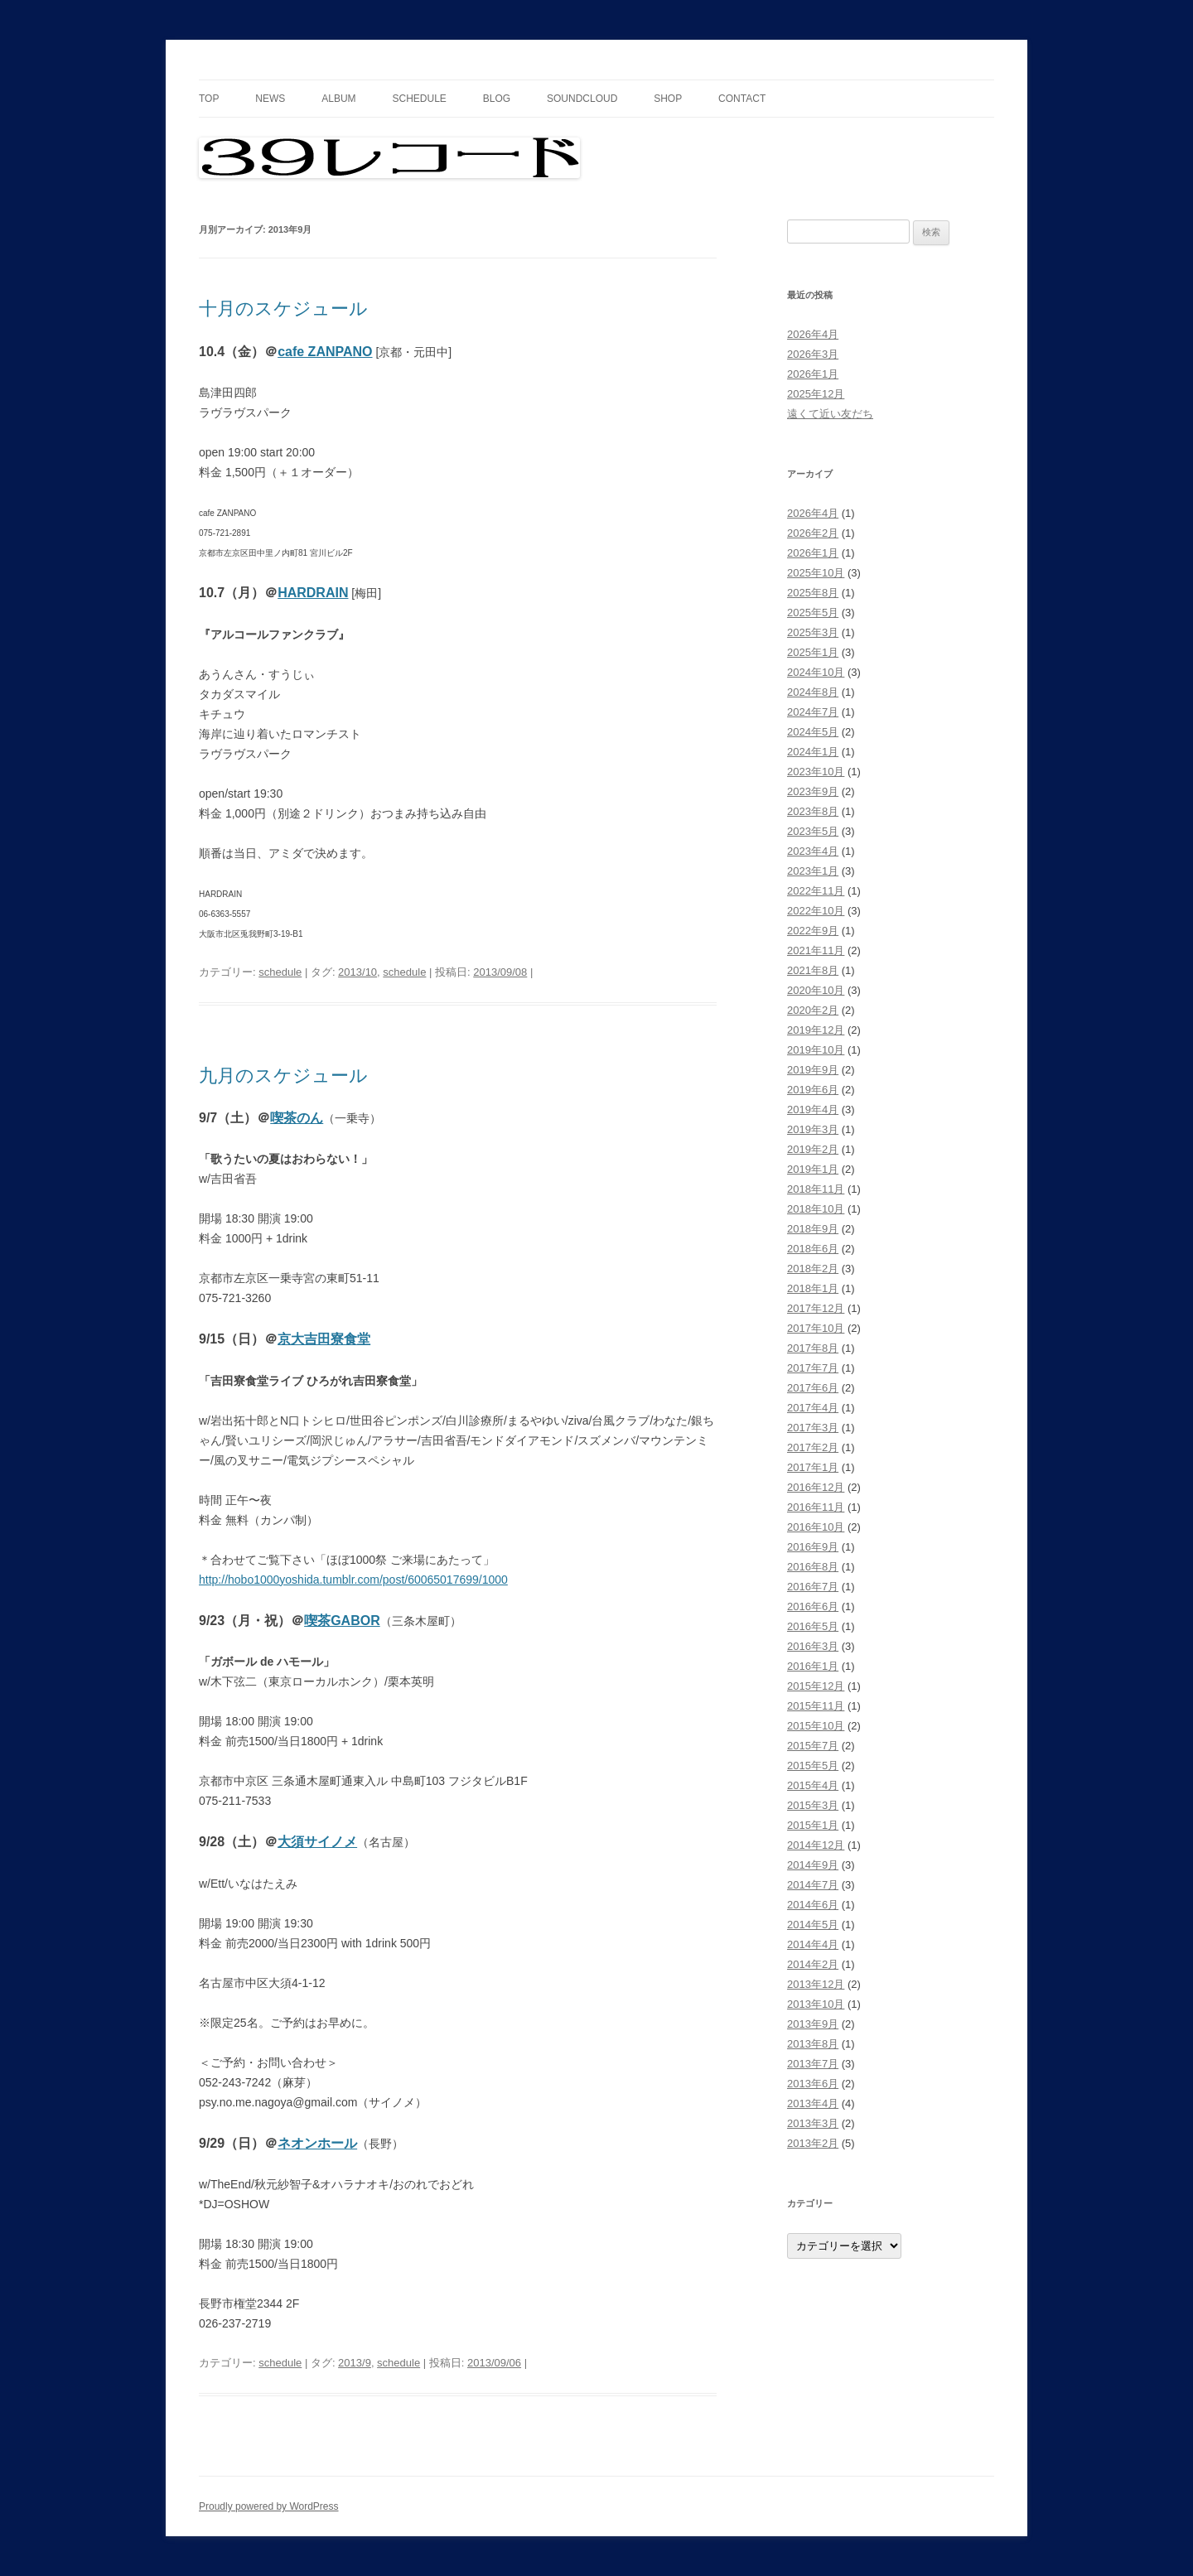  What do you see at coordinates (815, 2004) in the screenshot?
I see `2013年10月` at bounding box center [815, 2004].